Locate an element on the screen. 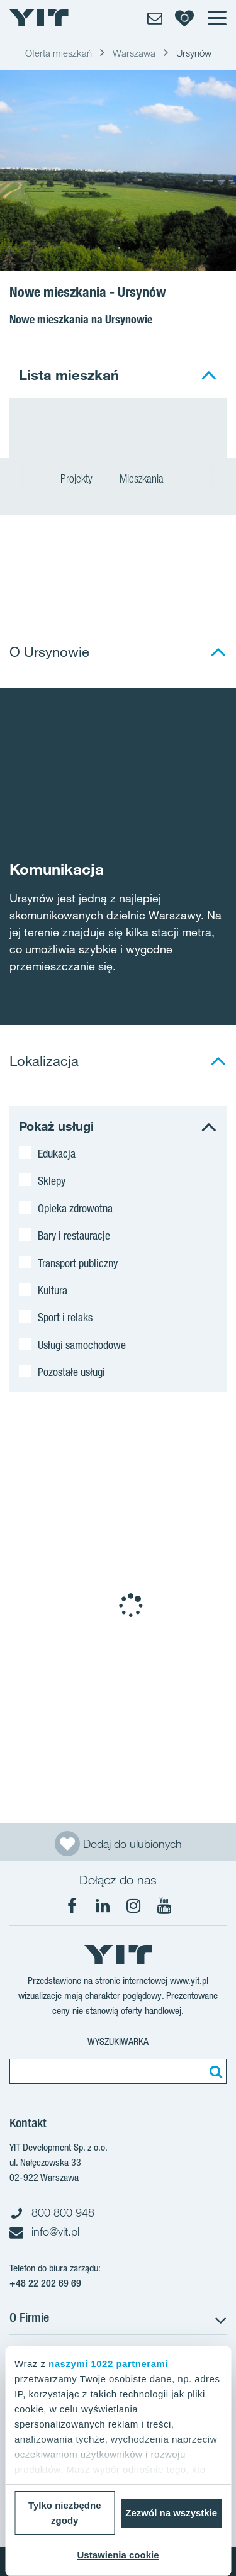 This screenshot has height=2576, width=236. Zezwól na wszystkie is located at coordinates (171, 2512).